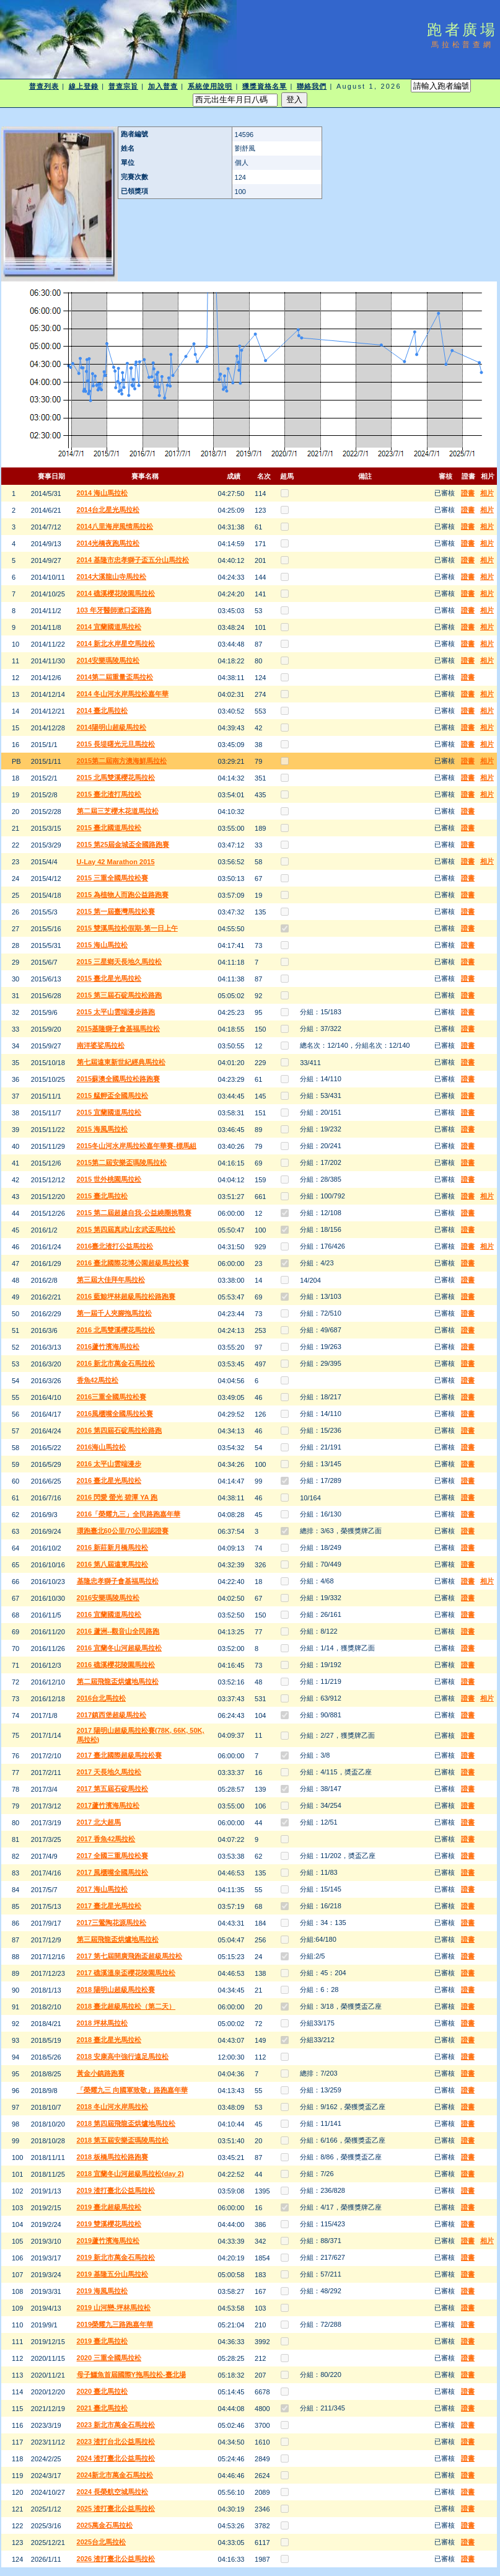  I want to click on 2015第二屆安樂盃瑪陵馬拉松, so click(122, 1162).